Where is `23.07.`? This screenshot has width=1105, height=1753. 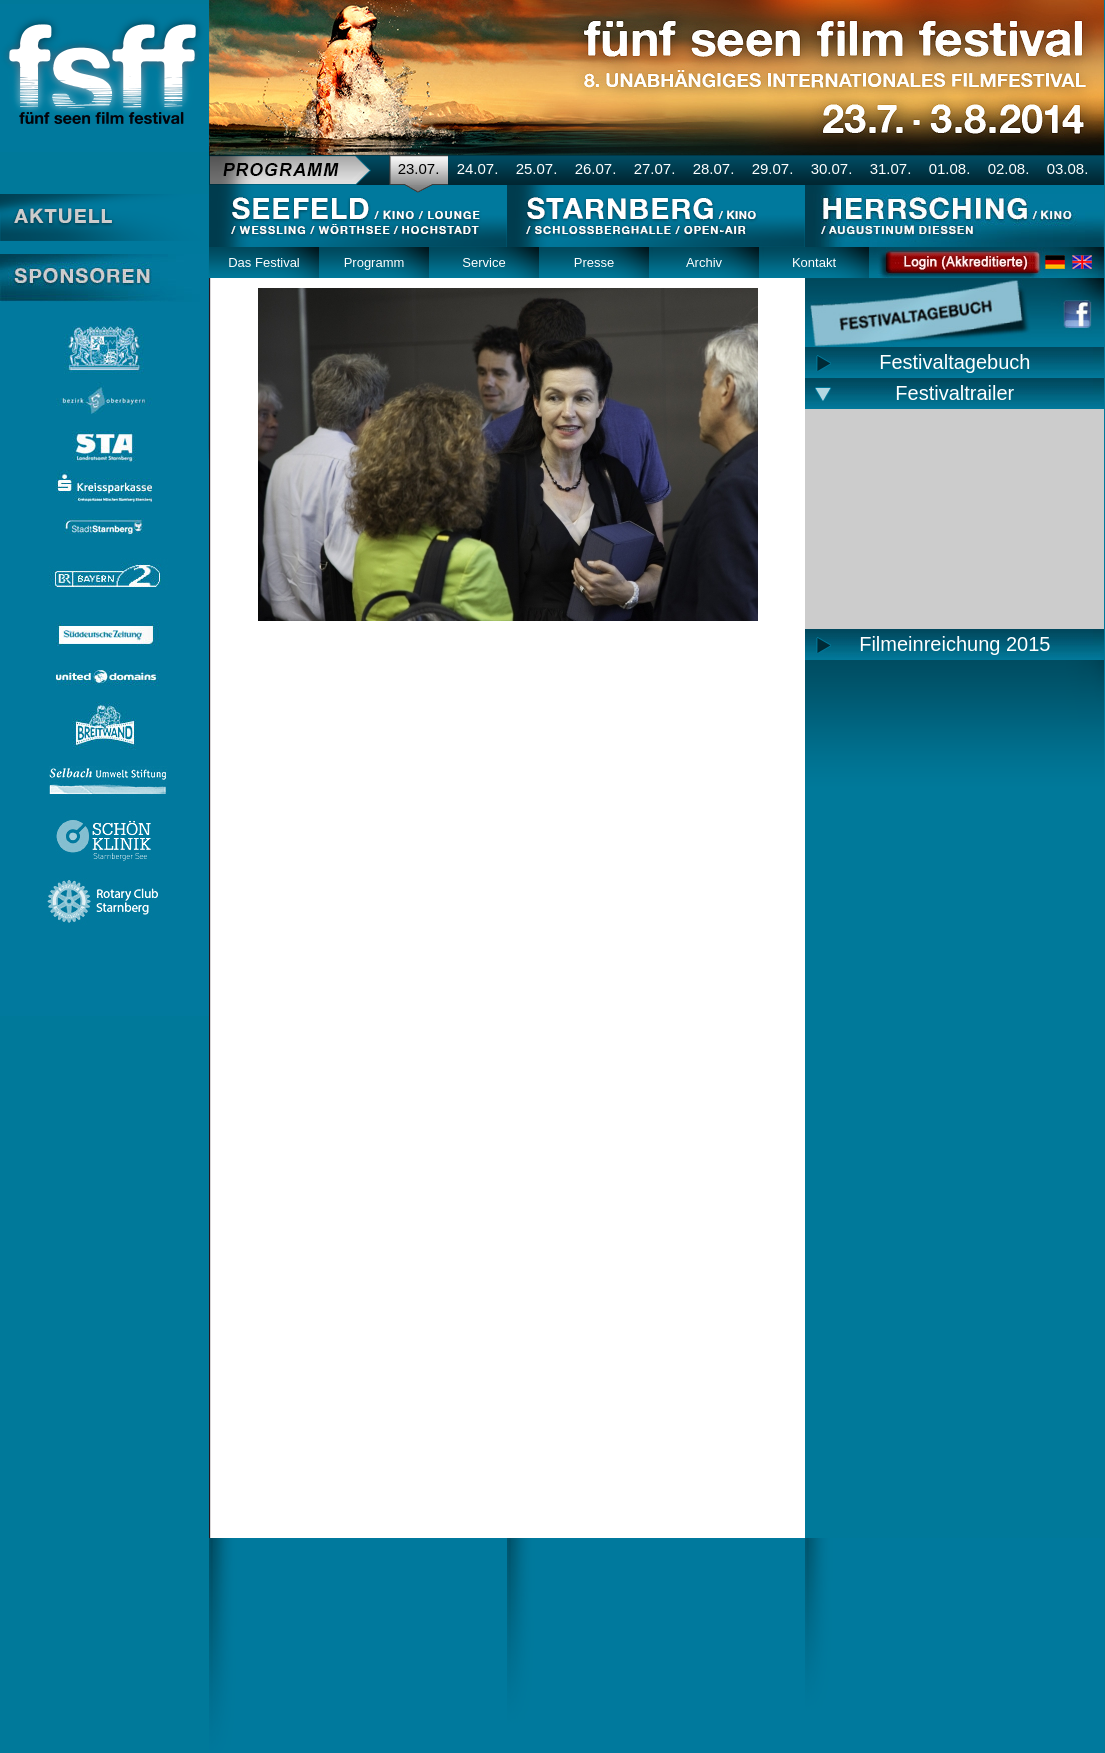 23.07. is located at coordinates (419, 168).